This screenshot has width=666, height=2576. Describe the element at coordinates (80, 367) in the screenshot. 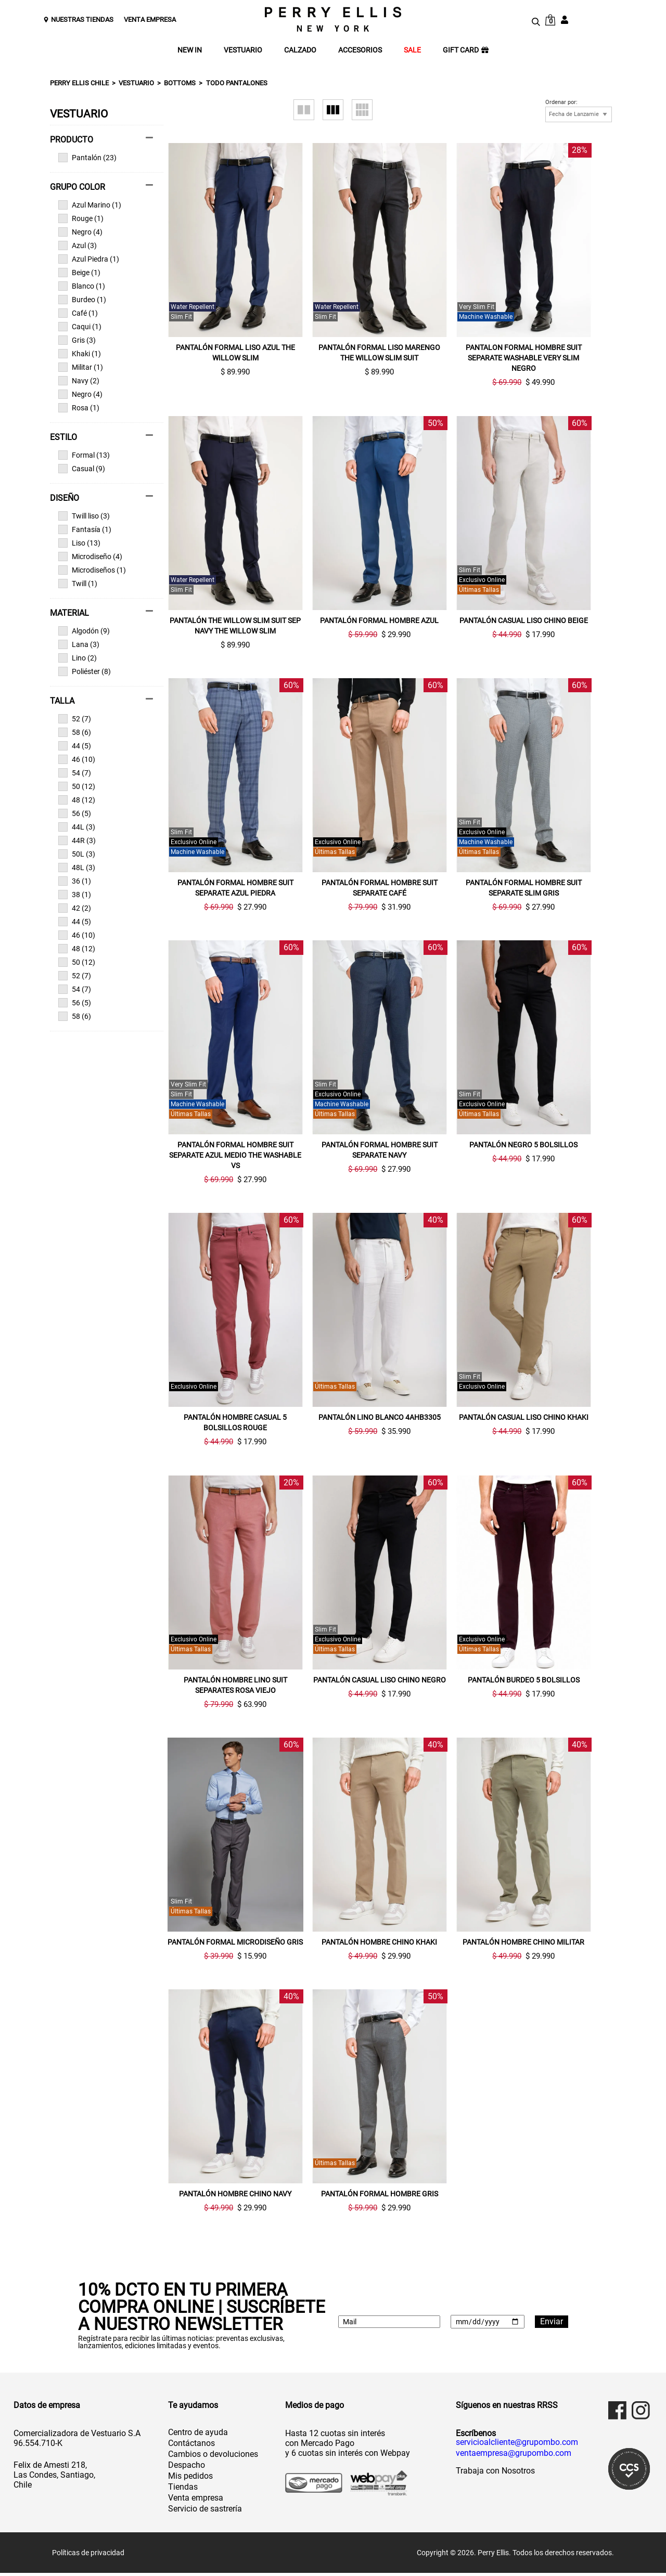

I see `Militar (1)` at that location.